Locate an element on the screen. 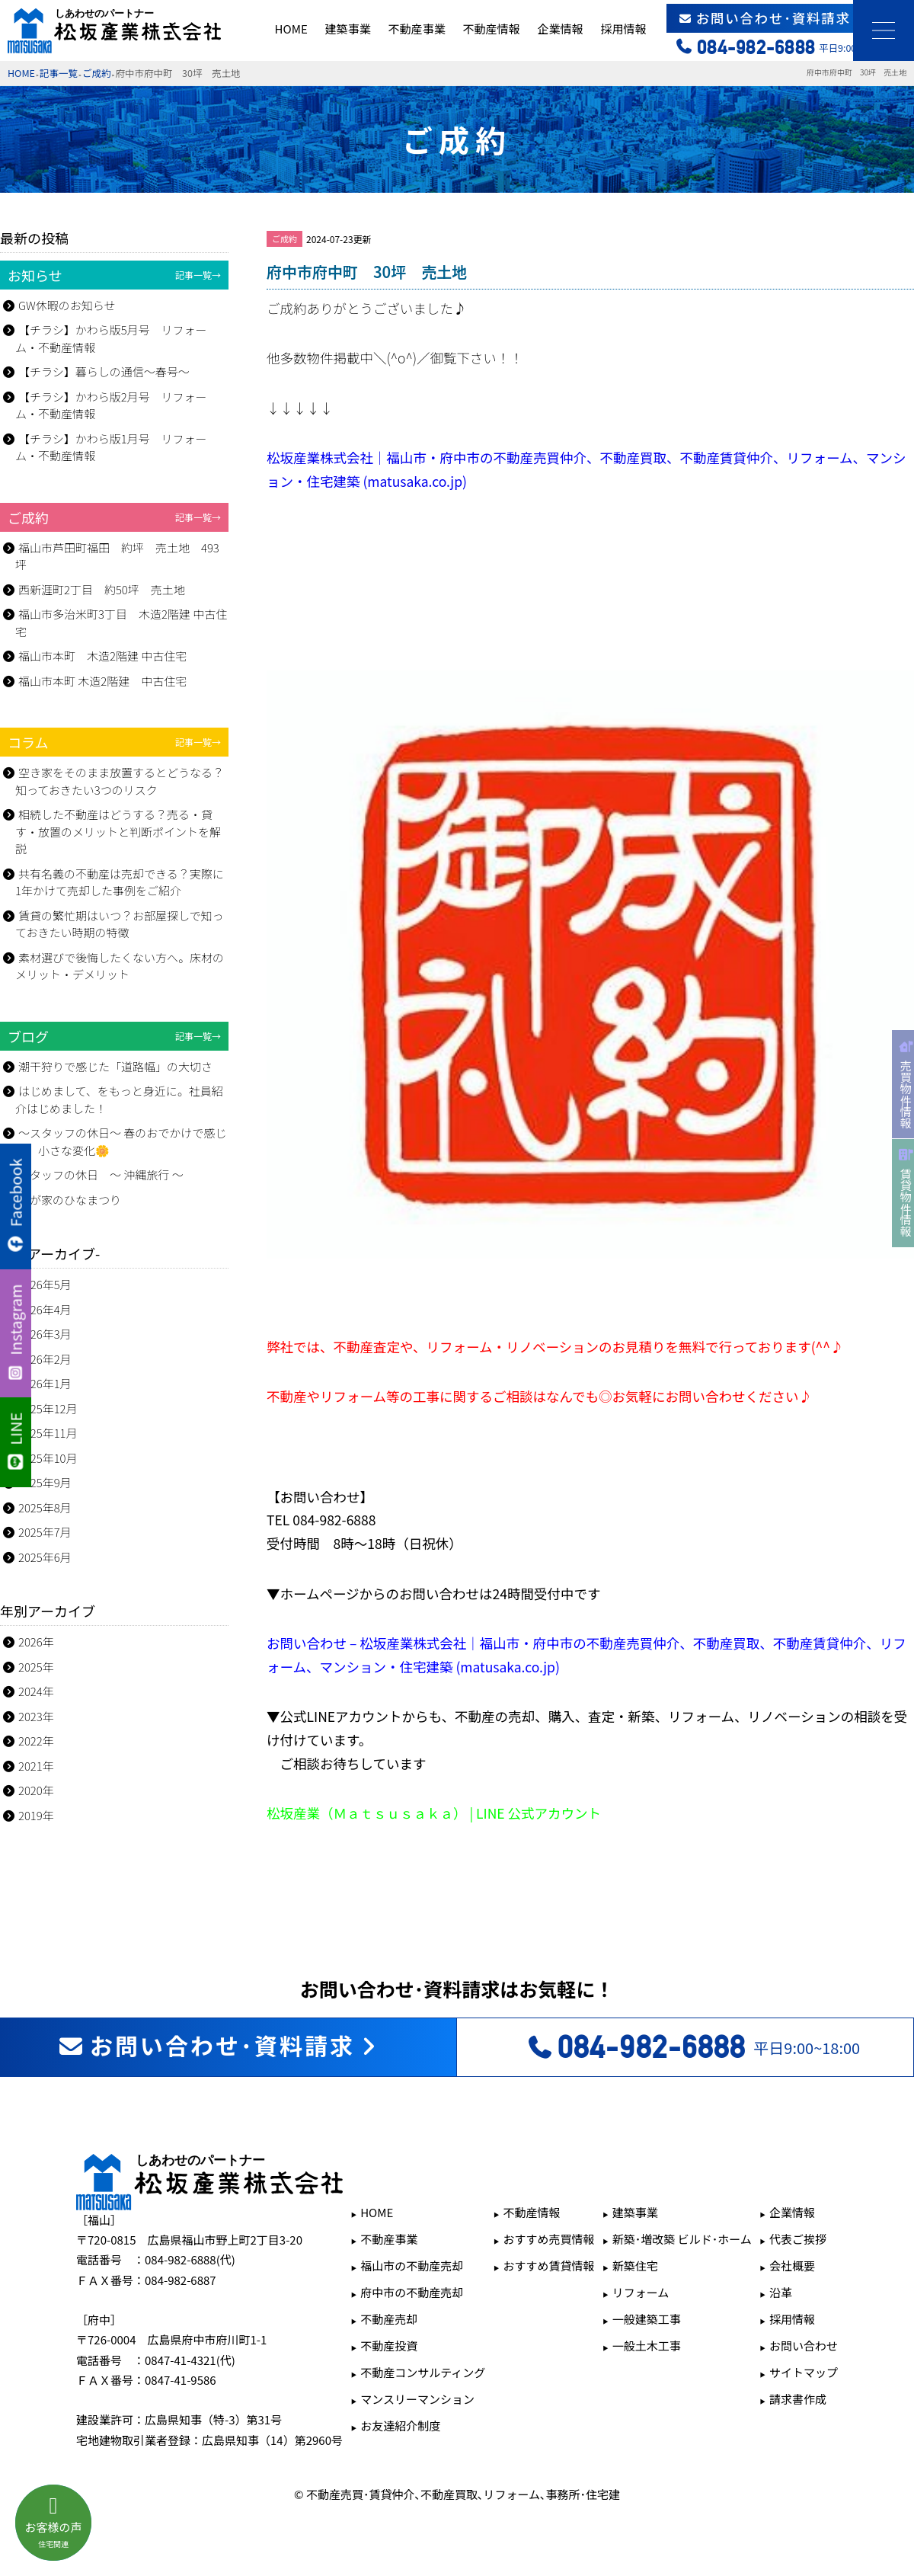  西新涯町2丁目 約50坪 売土地 is located at coordinates (101, 589).